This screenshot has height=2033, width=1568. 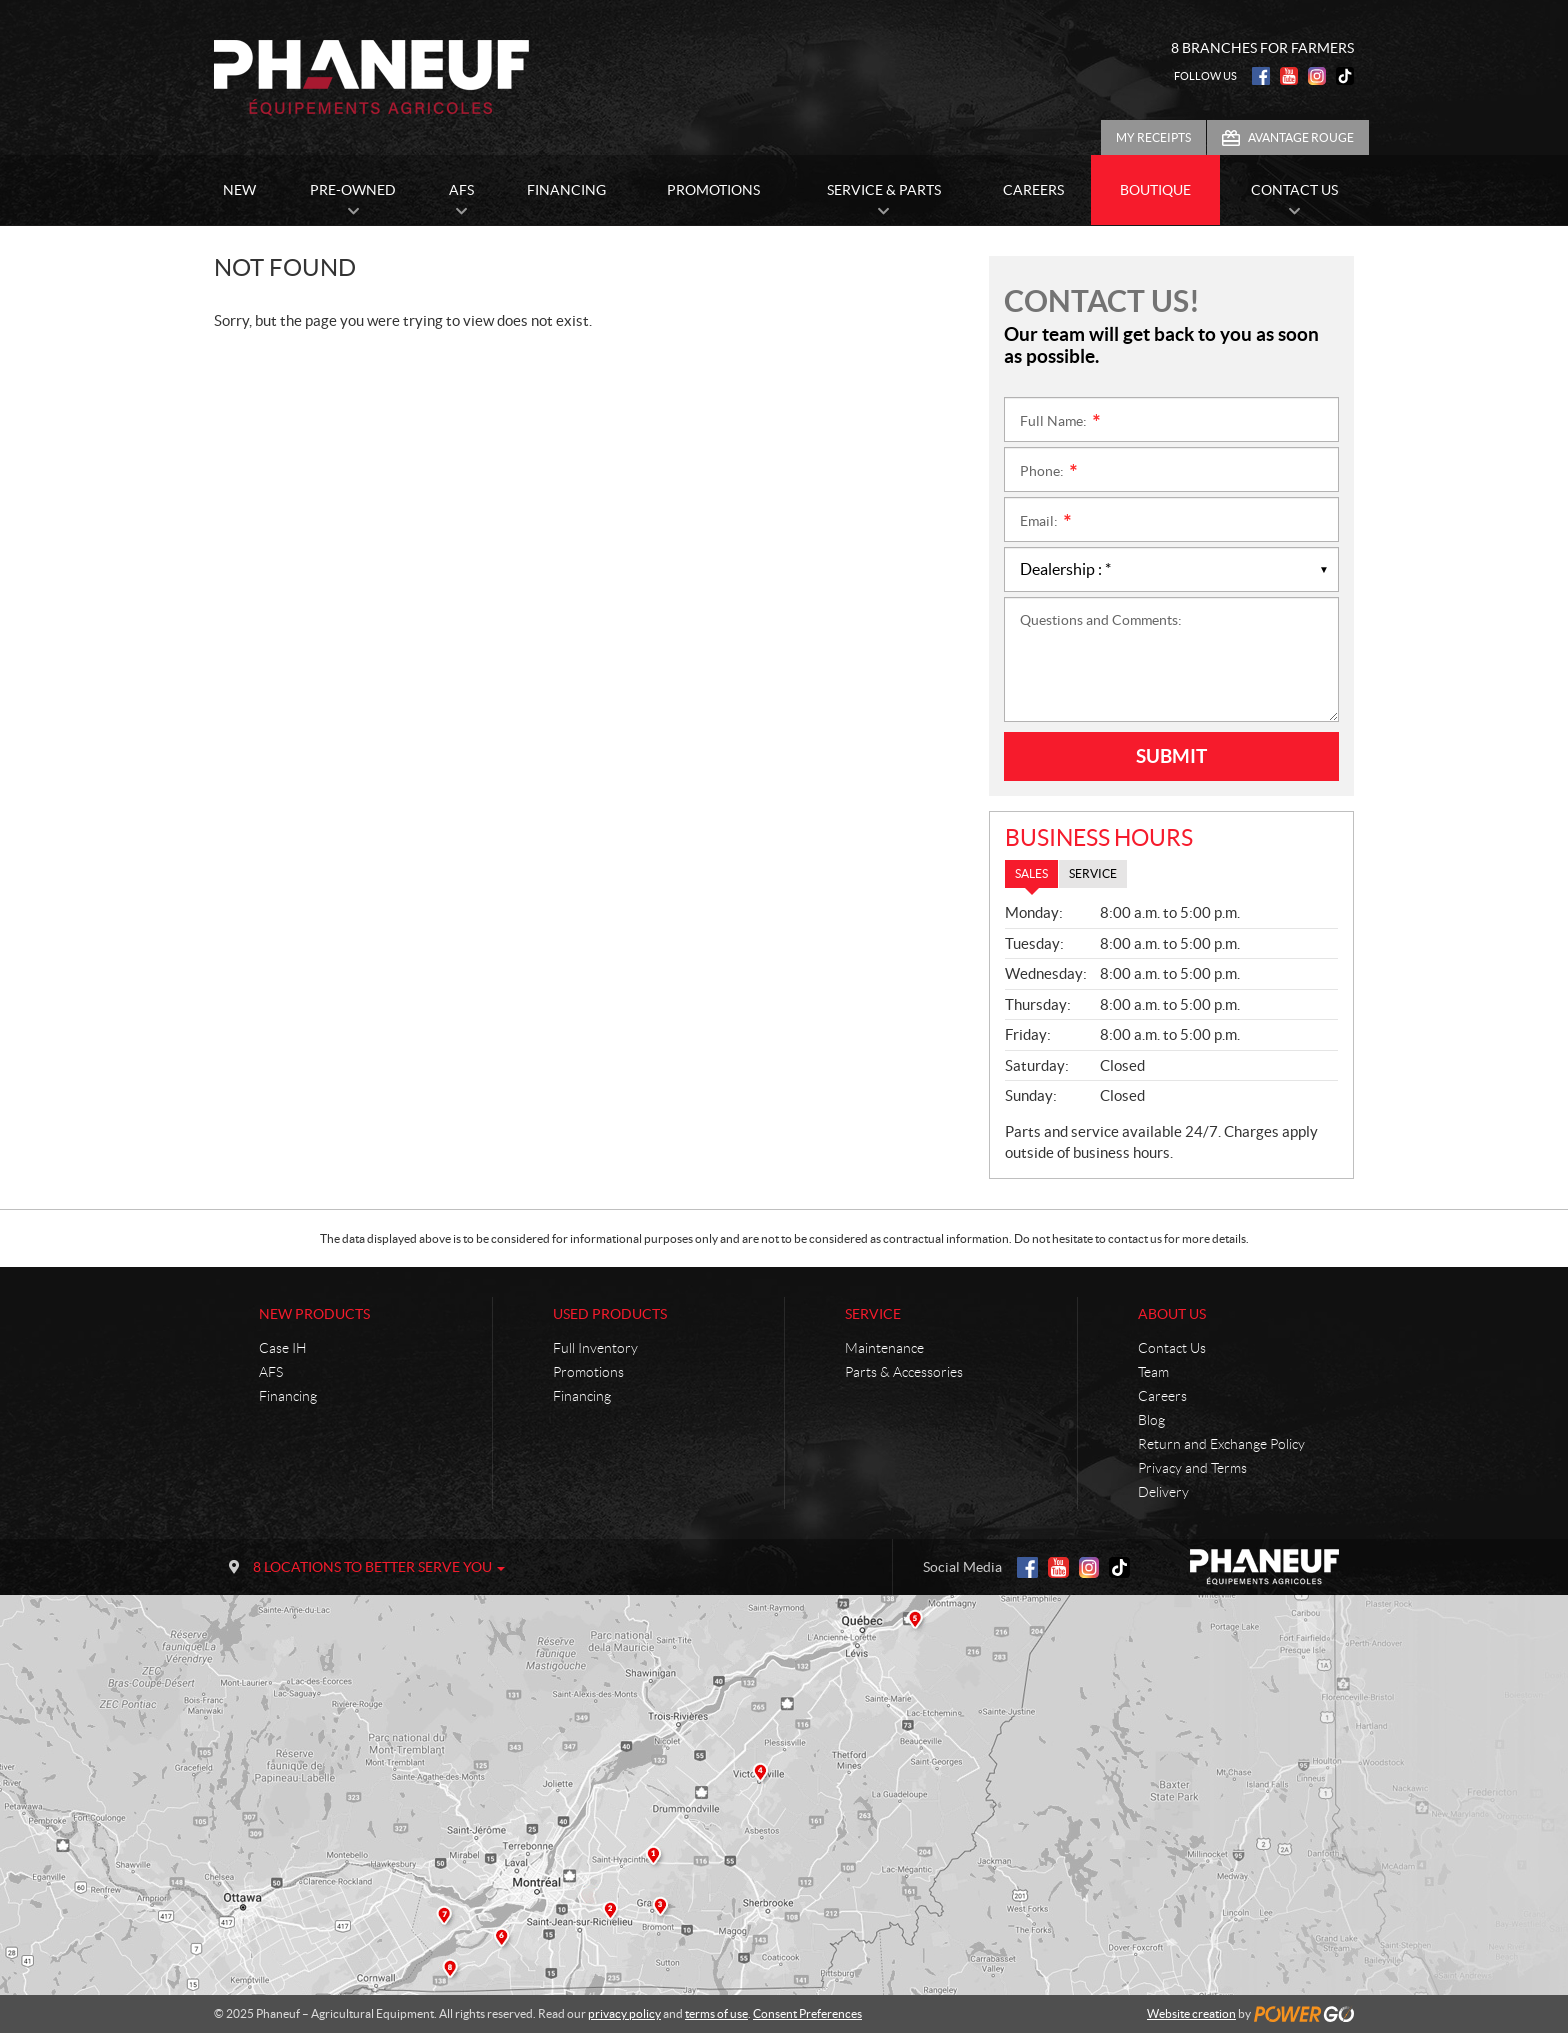 What do you see at coordinates (1153, 137) in the screenshot?
I see `My Receipts` at bounding box center [1153, 137].